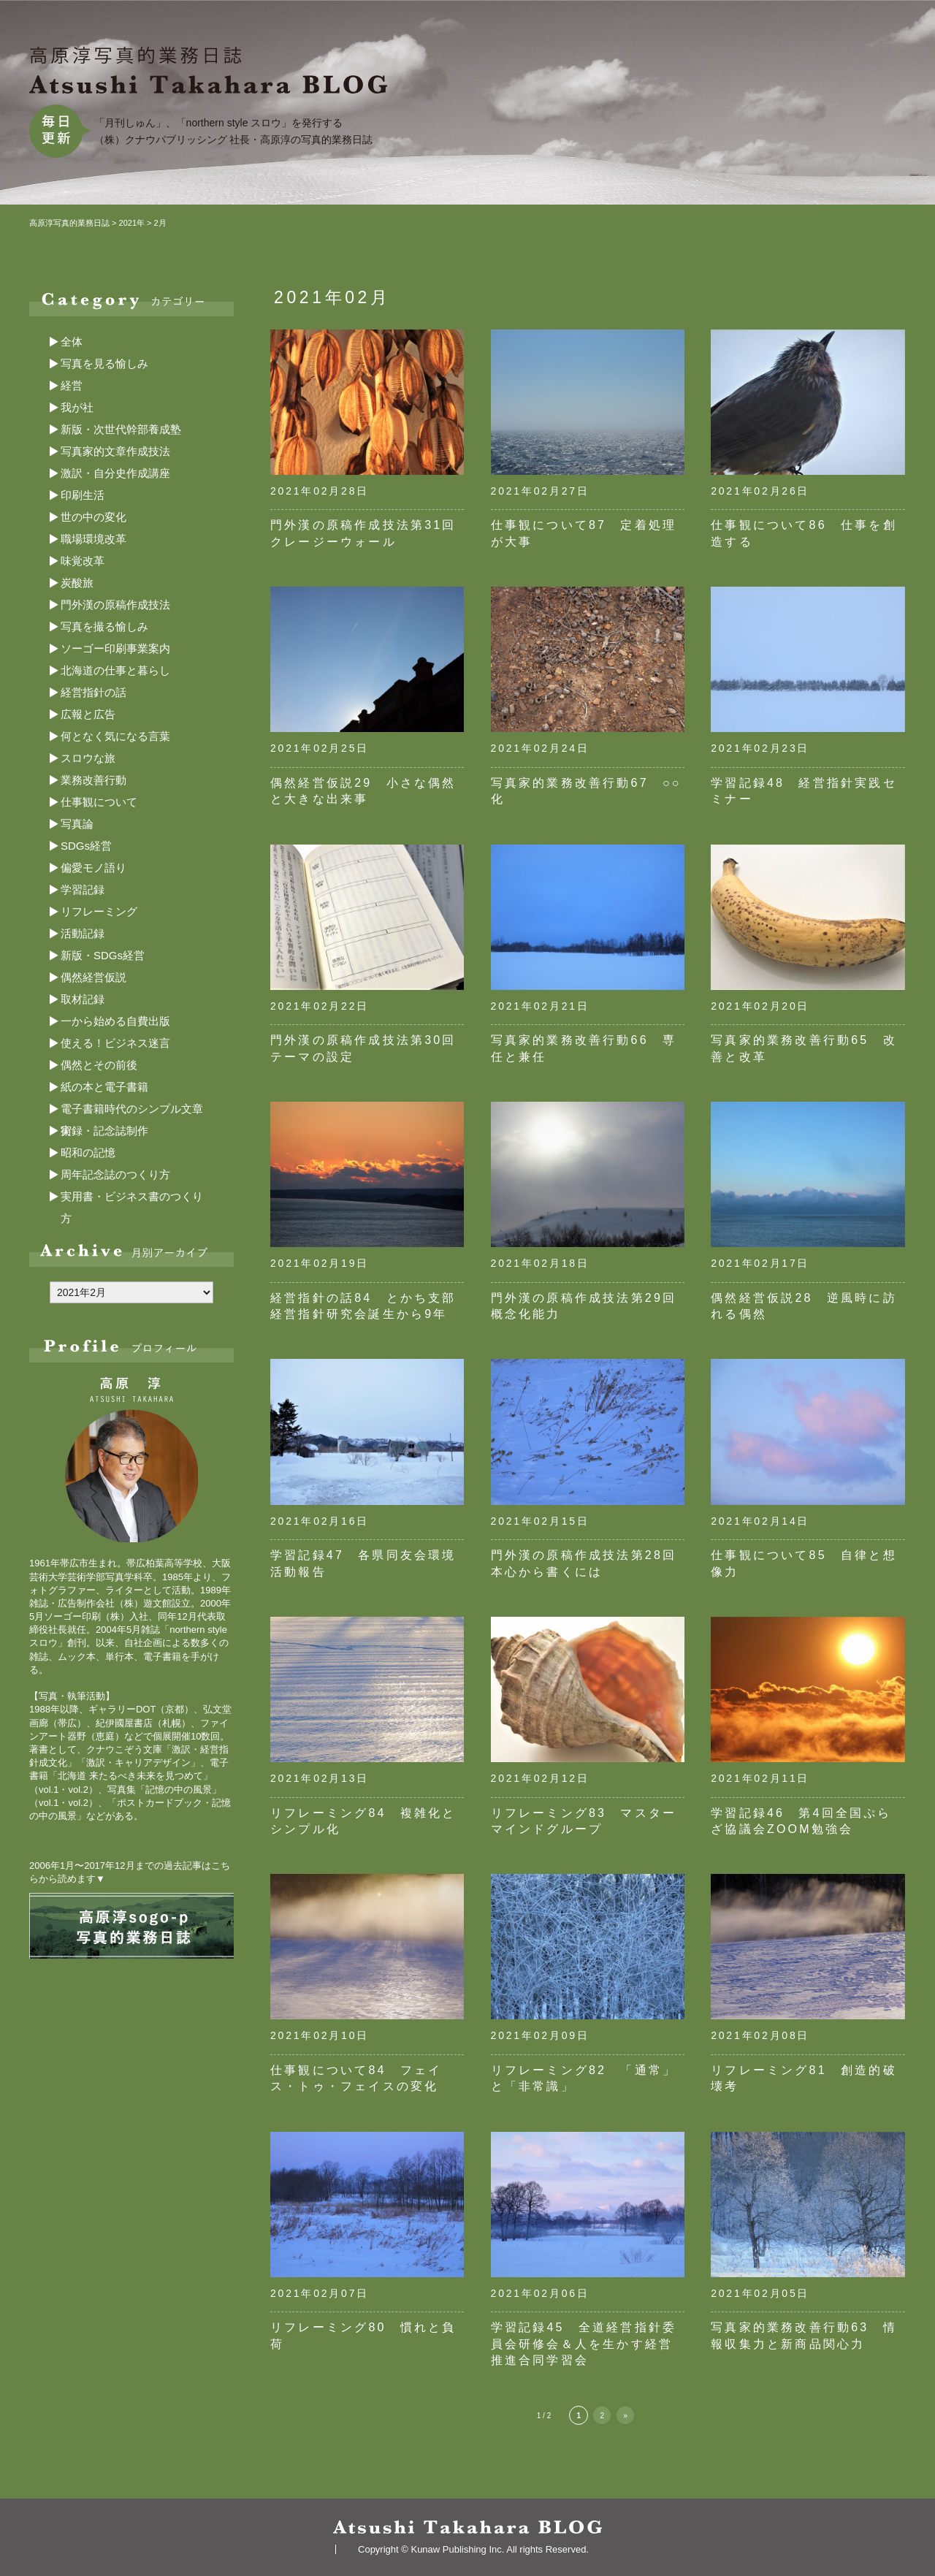 Image resolution: width=935 pixels, height=2576 pixels. Describe the element at coordinates (115, 736) in the screenshot. I see `何となく気になる言葉` at that location.